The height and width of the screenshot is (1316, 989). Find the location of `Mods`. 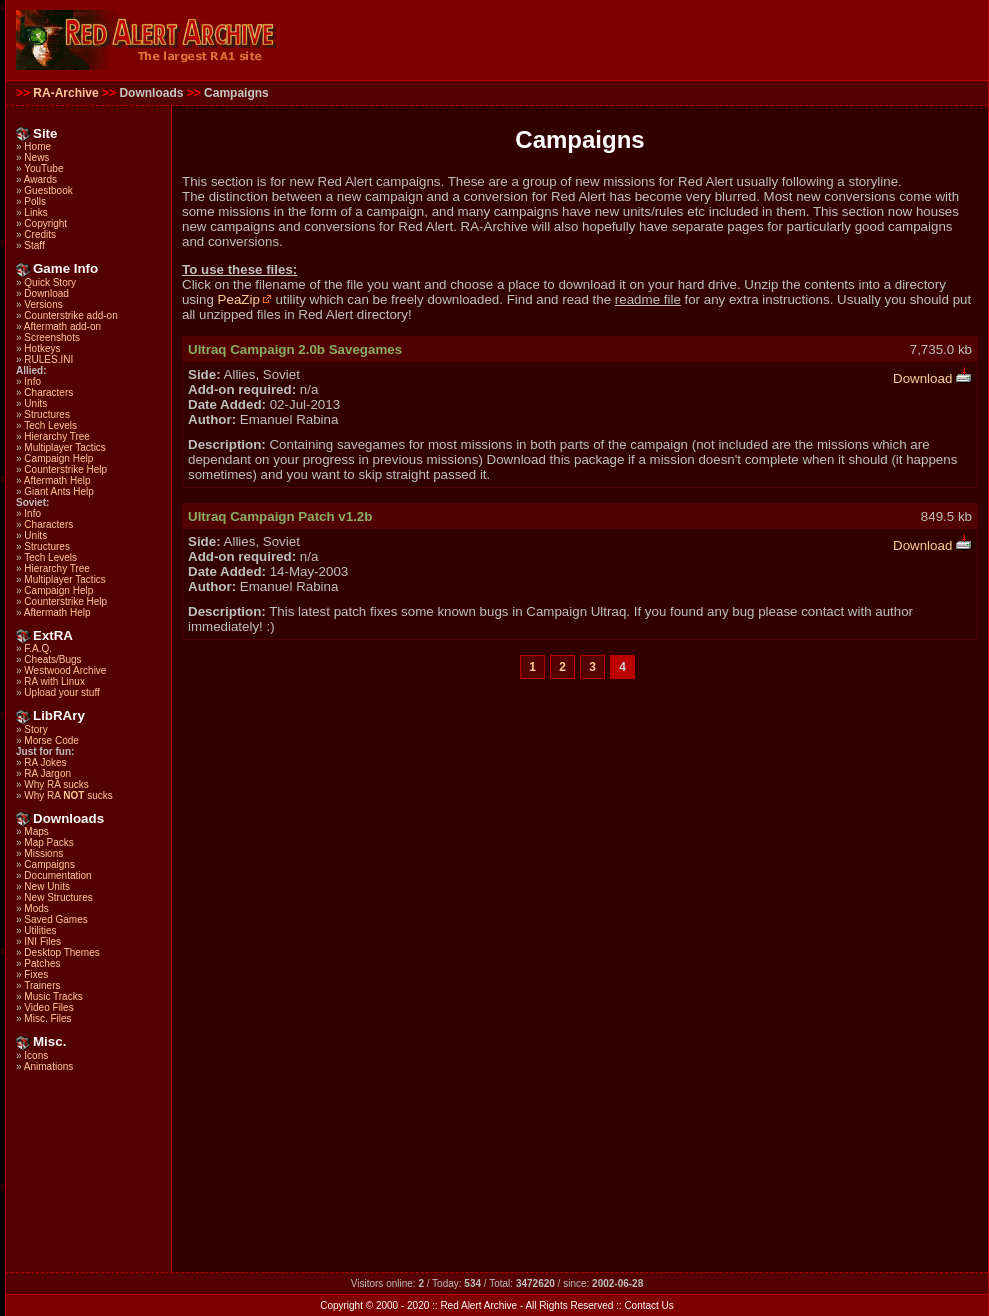

Mods is located at coordinates (36, 908).